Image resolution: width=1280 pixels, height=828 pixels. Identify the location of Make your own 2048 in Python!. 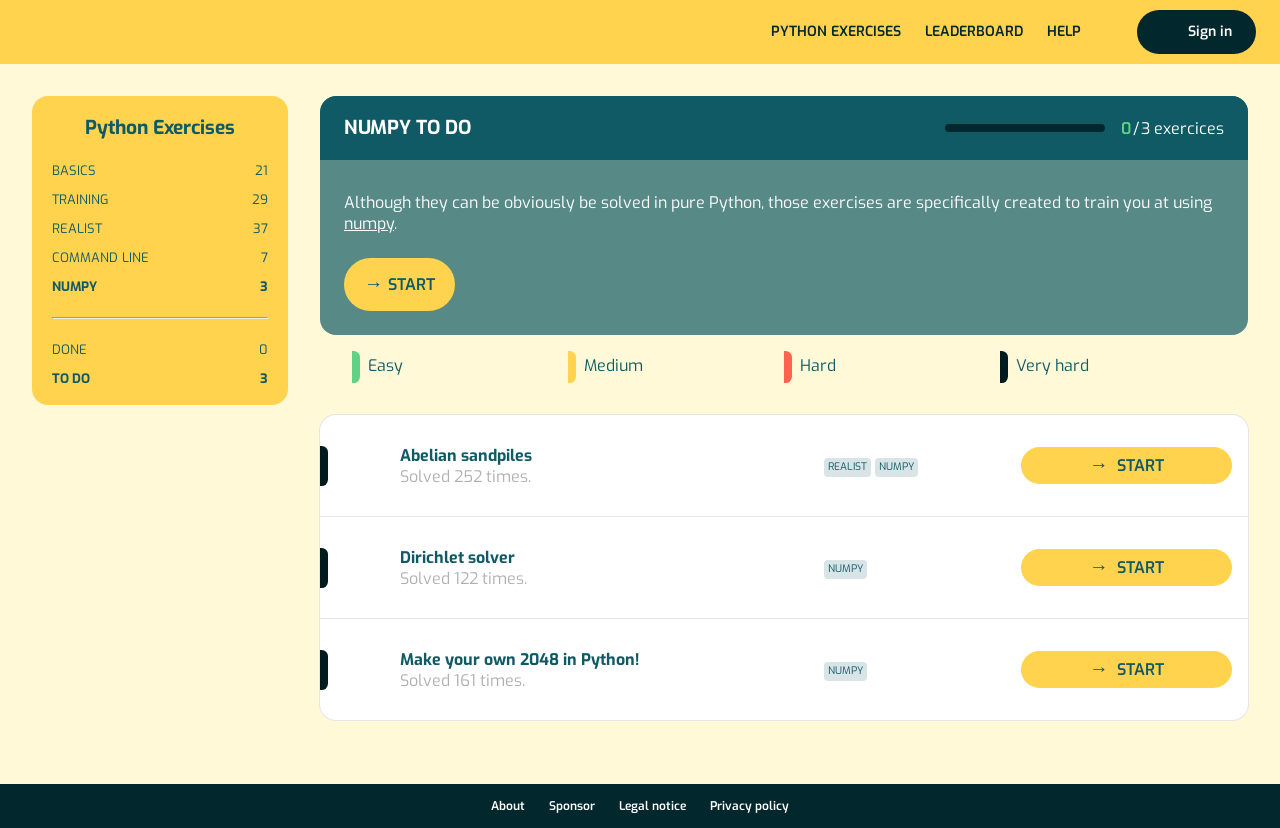
(519, 659).